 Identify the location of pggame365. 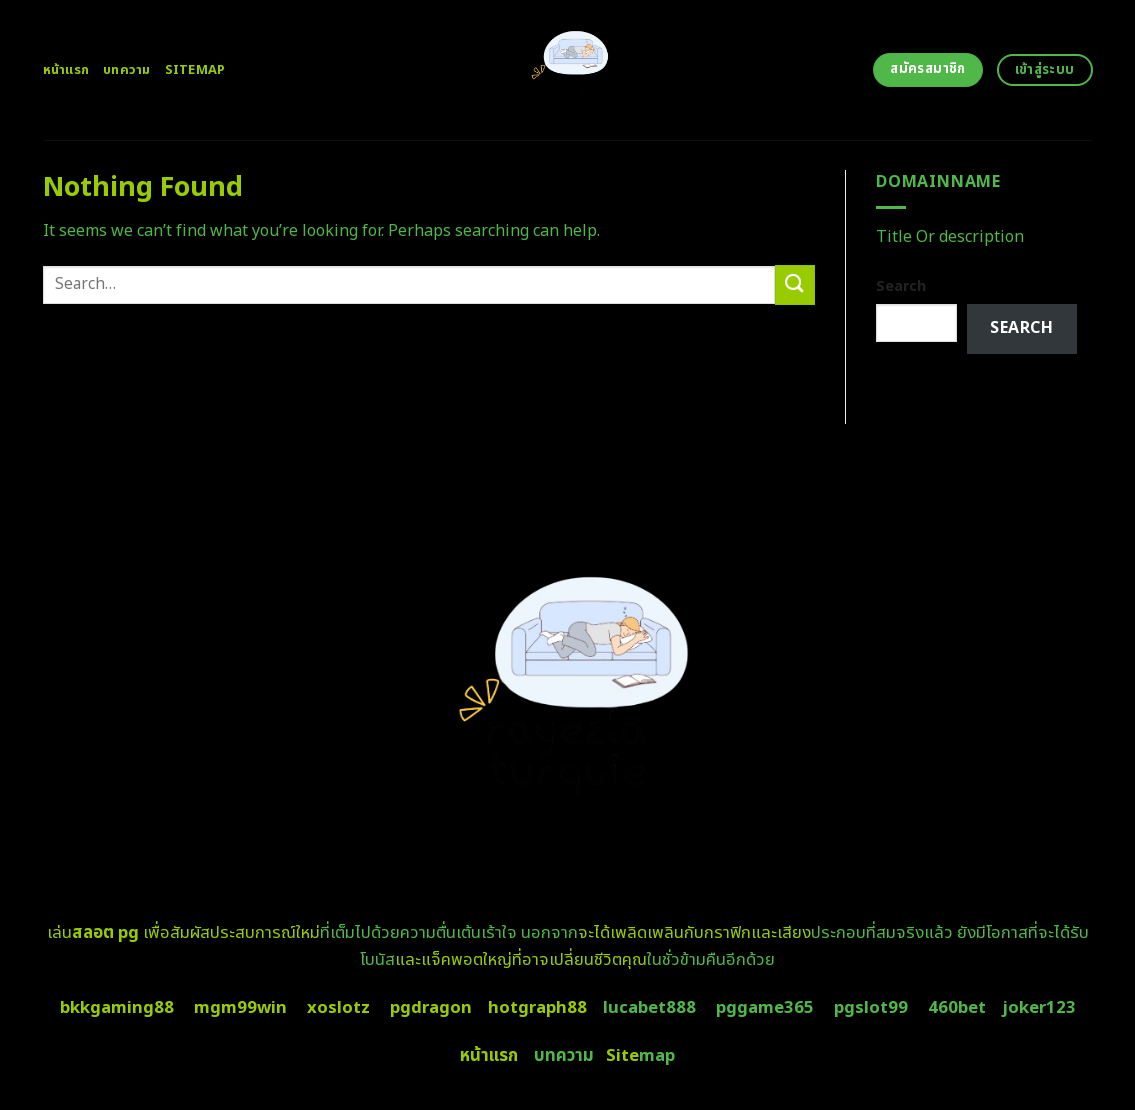
(765, 1008).